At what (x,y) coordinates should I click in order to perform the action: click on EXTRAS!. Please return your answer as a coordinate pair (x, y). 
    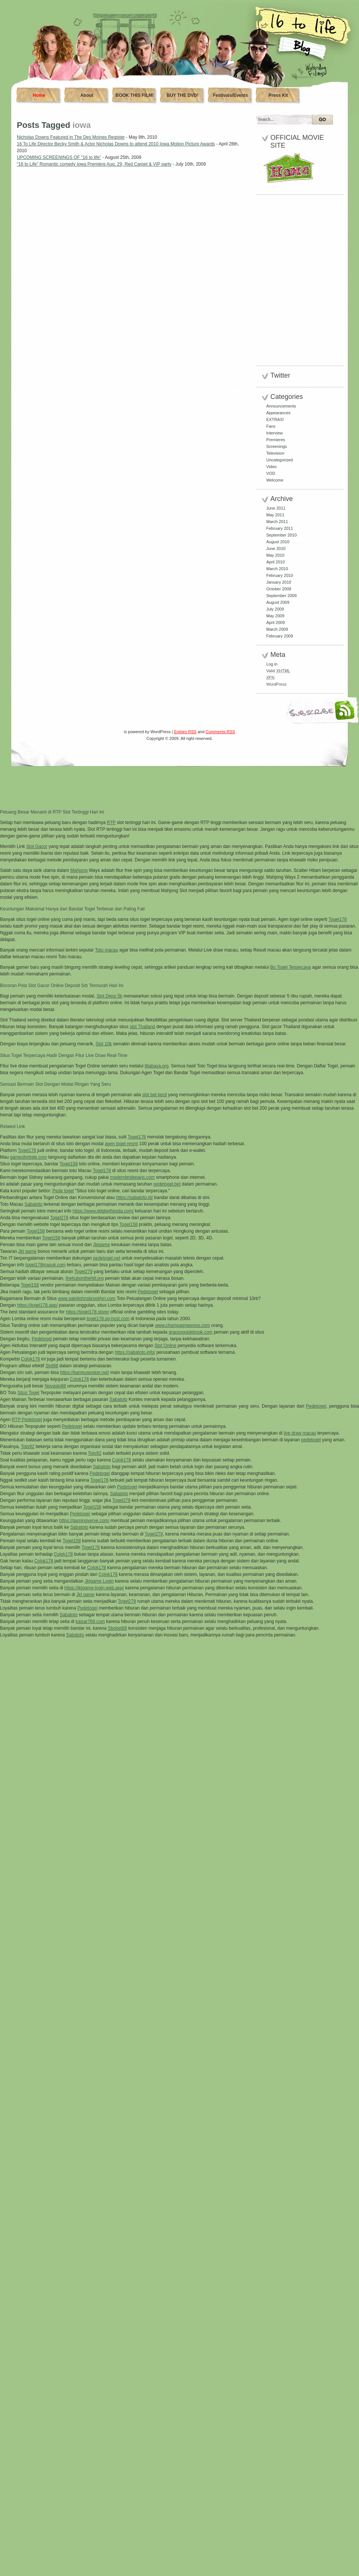
    Looking at the image, I should click on (275, 419).